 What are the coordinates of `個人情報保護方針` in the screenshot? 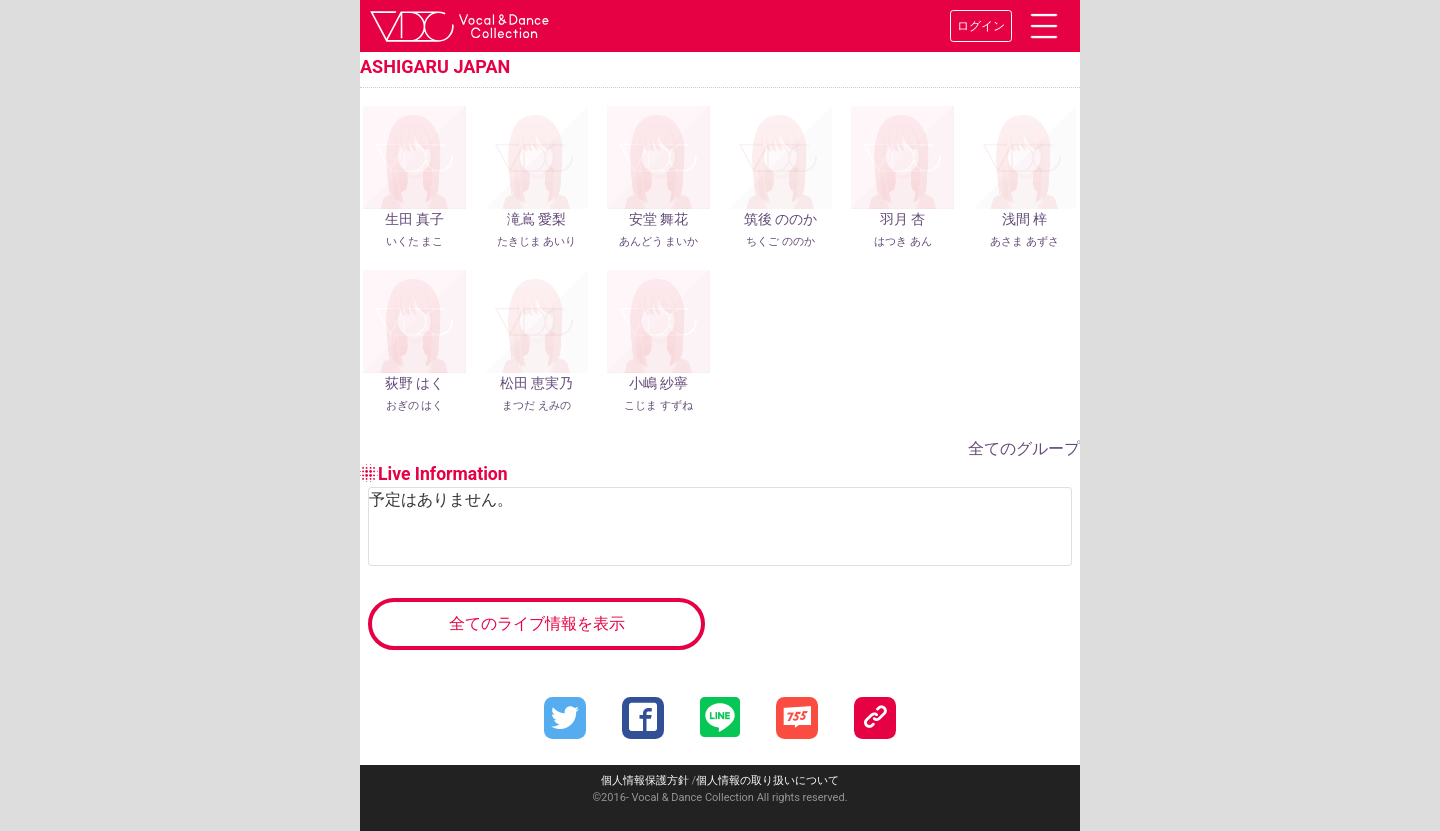 It's located at (645, 780).